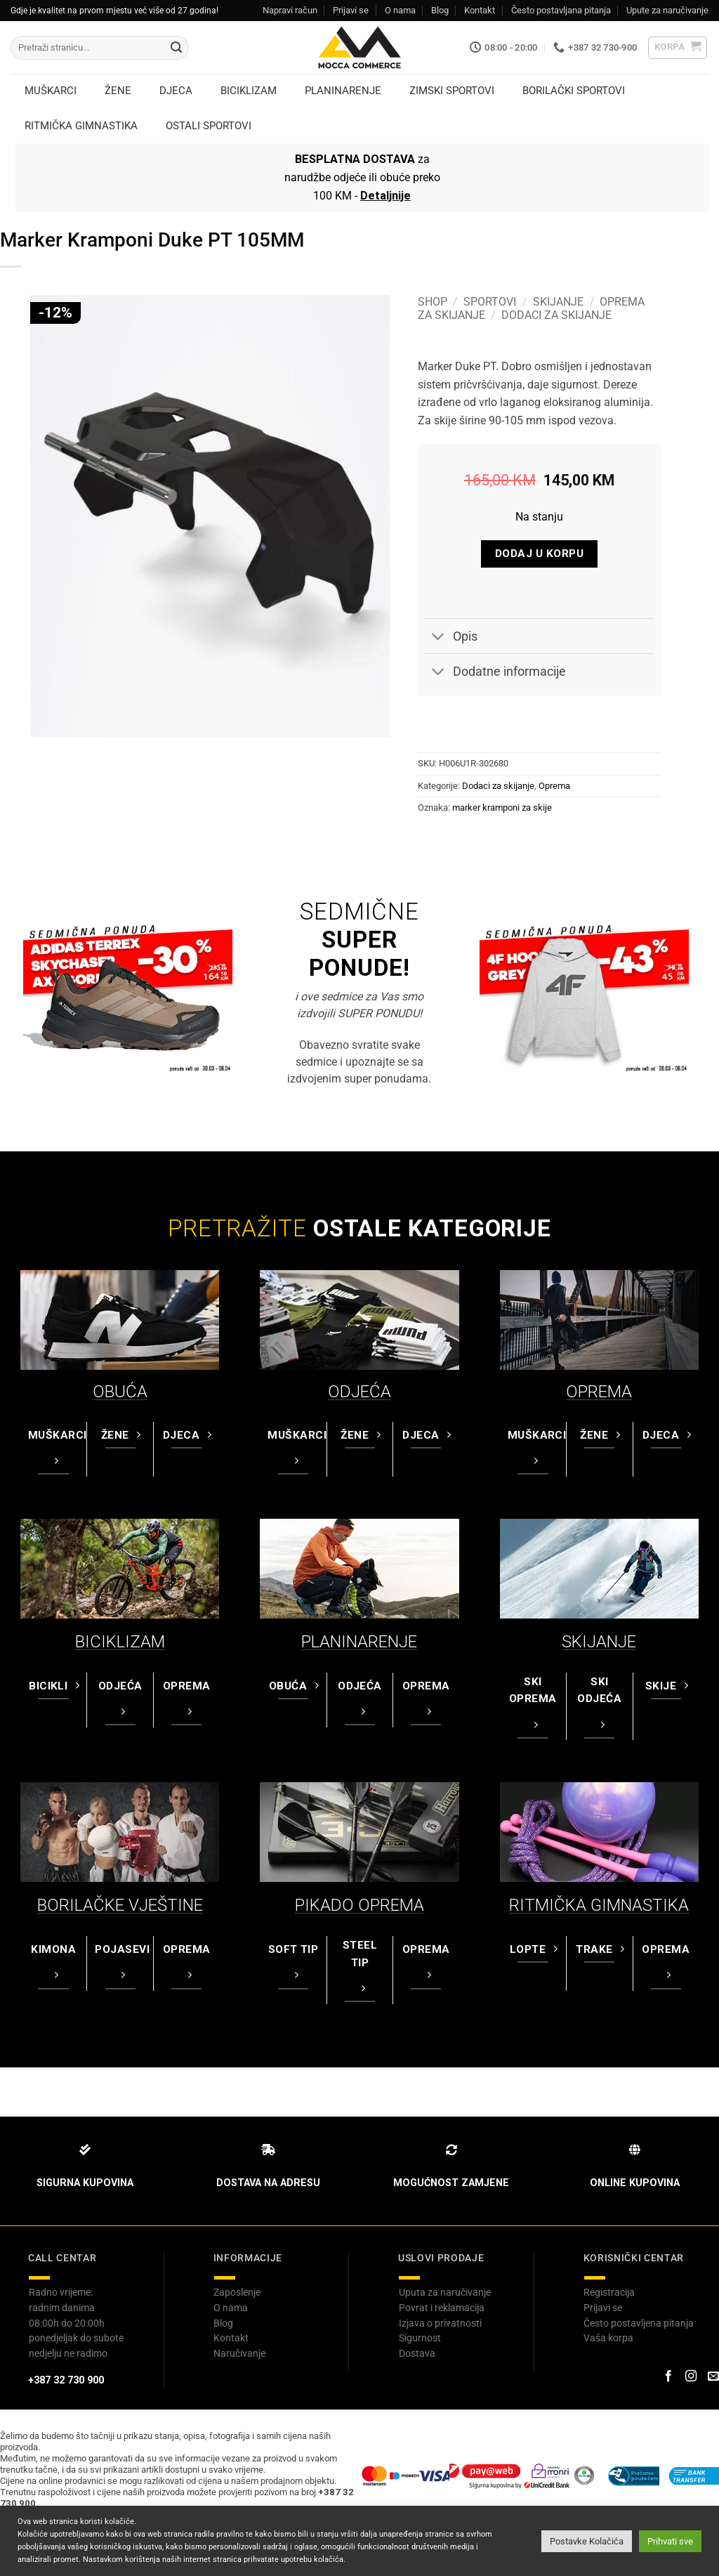 The height and width of the screenshot is (2576, 719). What do you see at coordinates (667, 2376) in the screenshot?
I see `[Prati na Facebook-u]` at bounding box center [667, 2376].